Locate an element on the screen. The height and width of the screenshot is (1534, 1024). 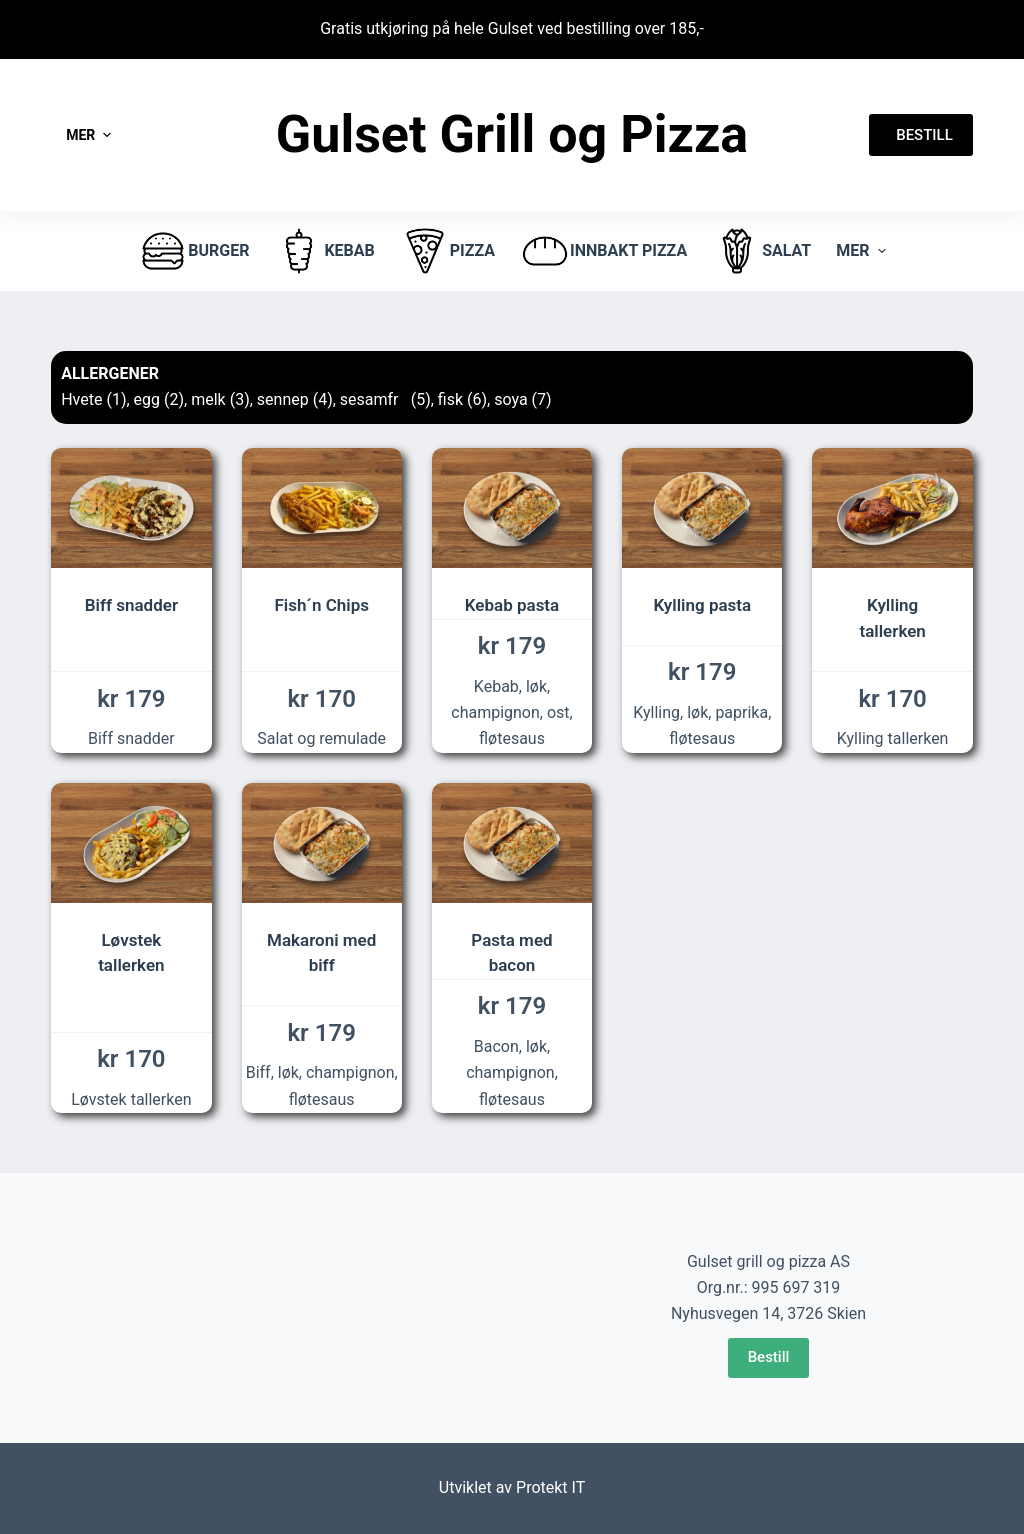
pizza is located at coordinates (447, 251).